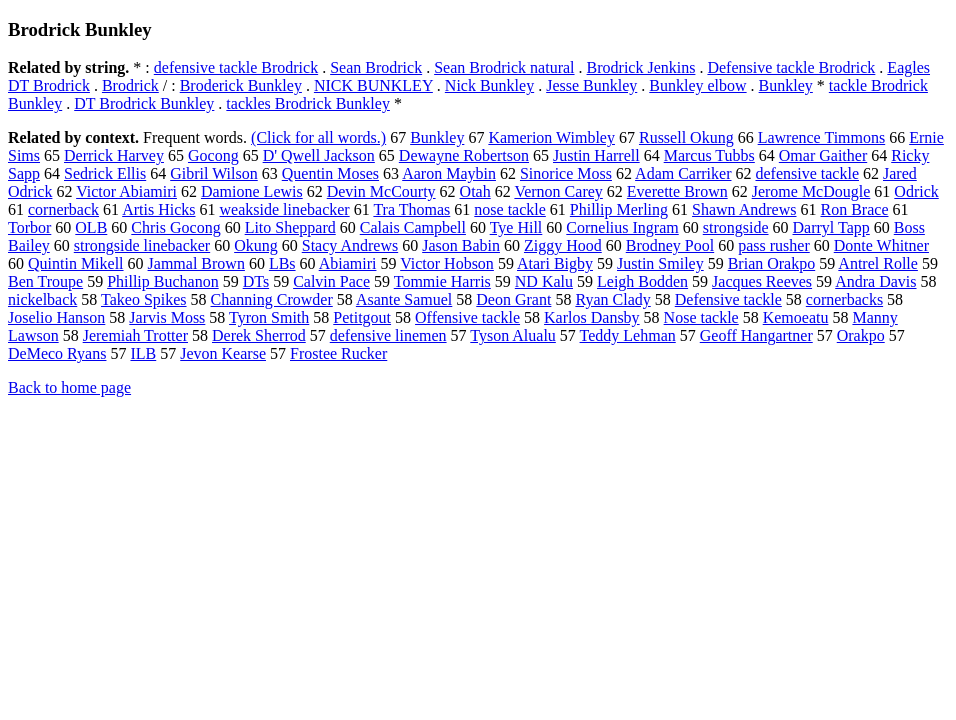 This screenshot has height=720, width=956. I want to click on Tommie Harris, so click(442, 281).